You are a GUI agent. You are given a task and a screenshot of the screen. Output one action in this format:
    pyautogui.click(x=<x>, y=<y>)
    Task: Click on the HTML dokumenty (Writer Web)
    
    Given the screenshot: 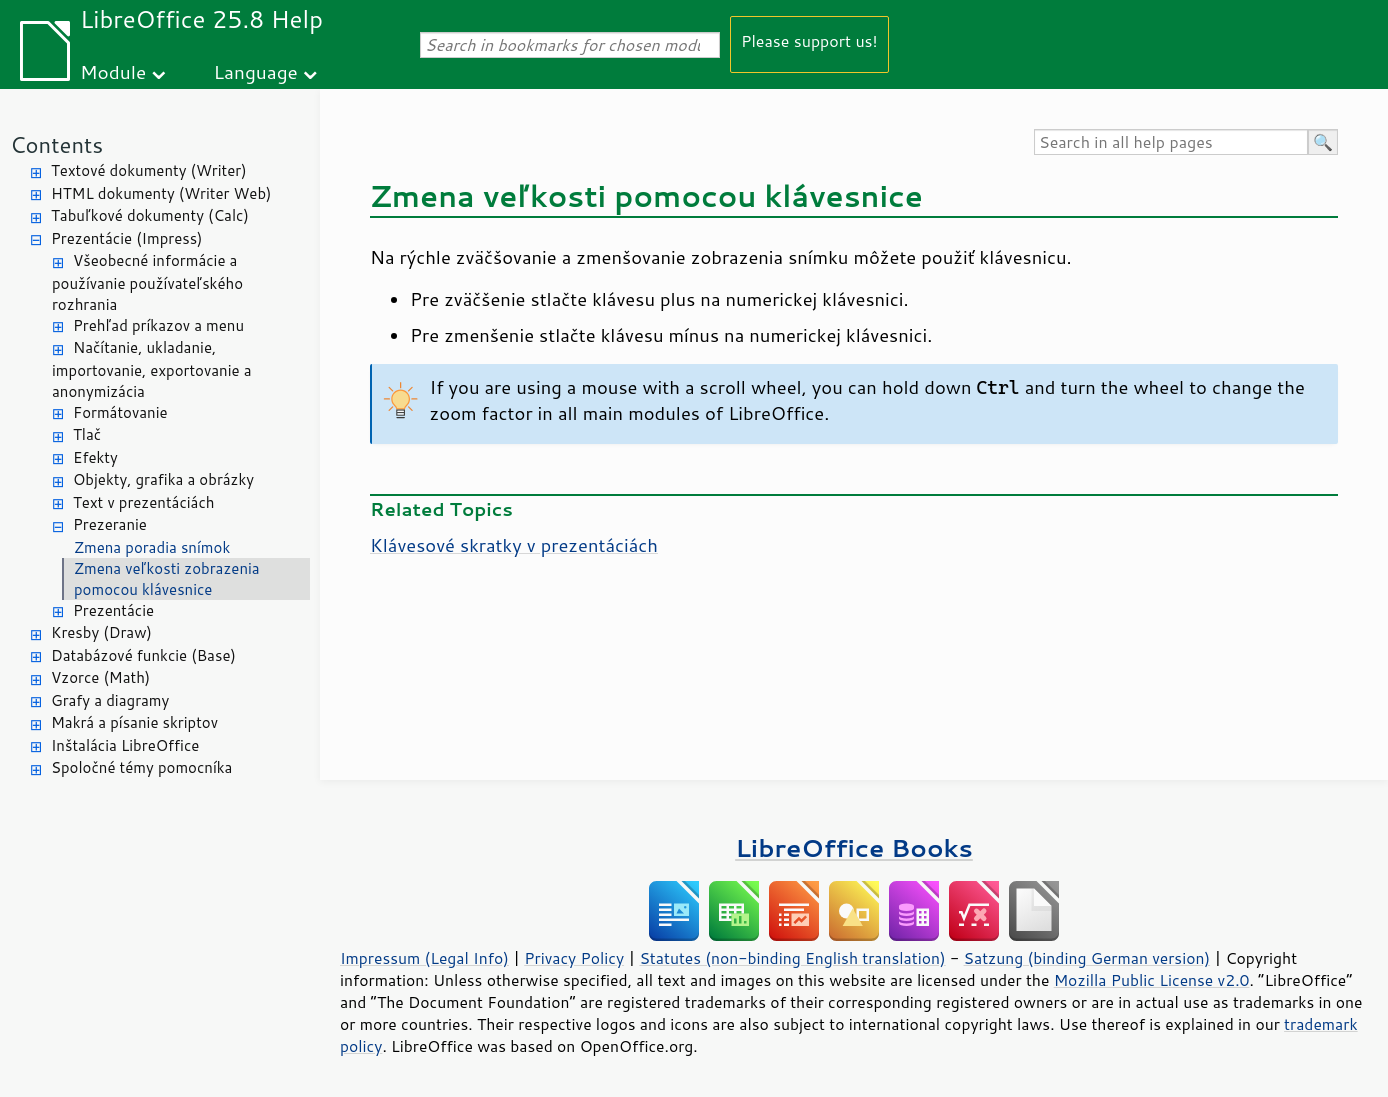 What is the action you would take?
    pyautogui.click(x=161, y=193)
    